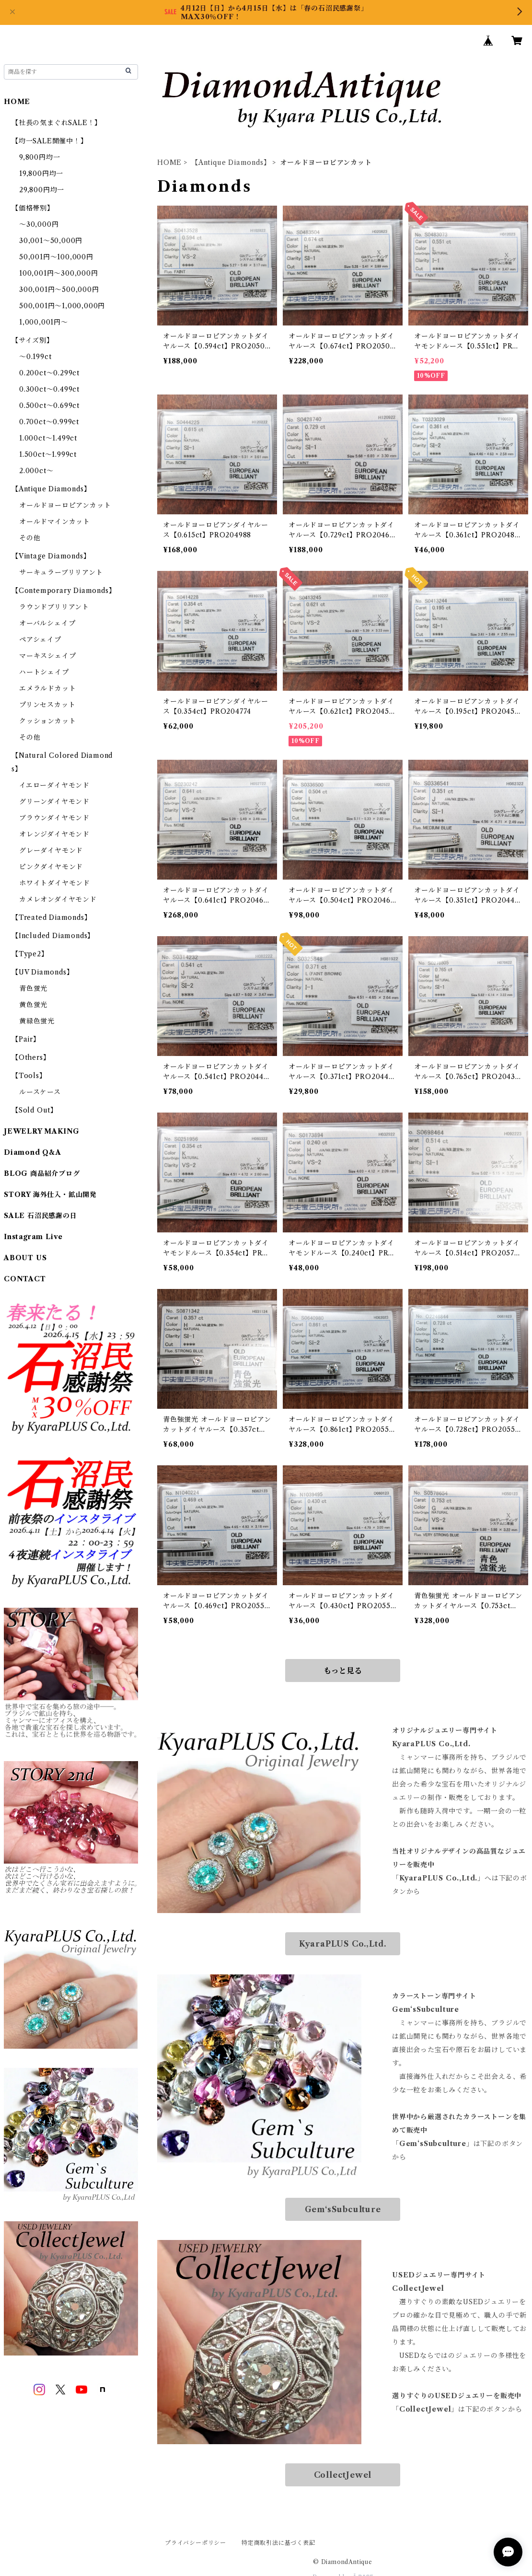 Image resolution: width=532 pixels, height=2576 pixels. What do you see at coordinates (342, 1944) in the screenshot?
I see `KyaraPLUS Co.,Ltd.` at bounding box center [342, 1944].